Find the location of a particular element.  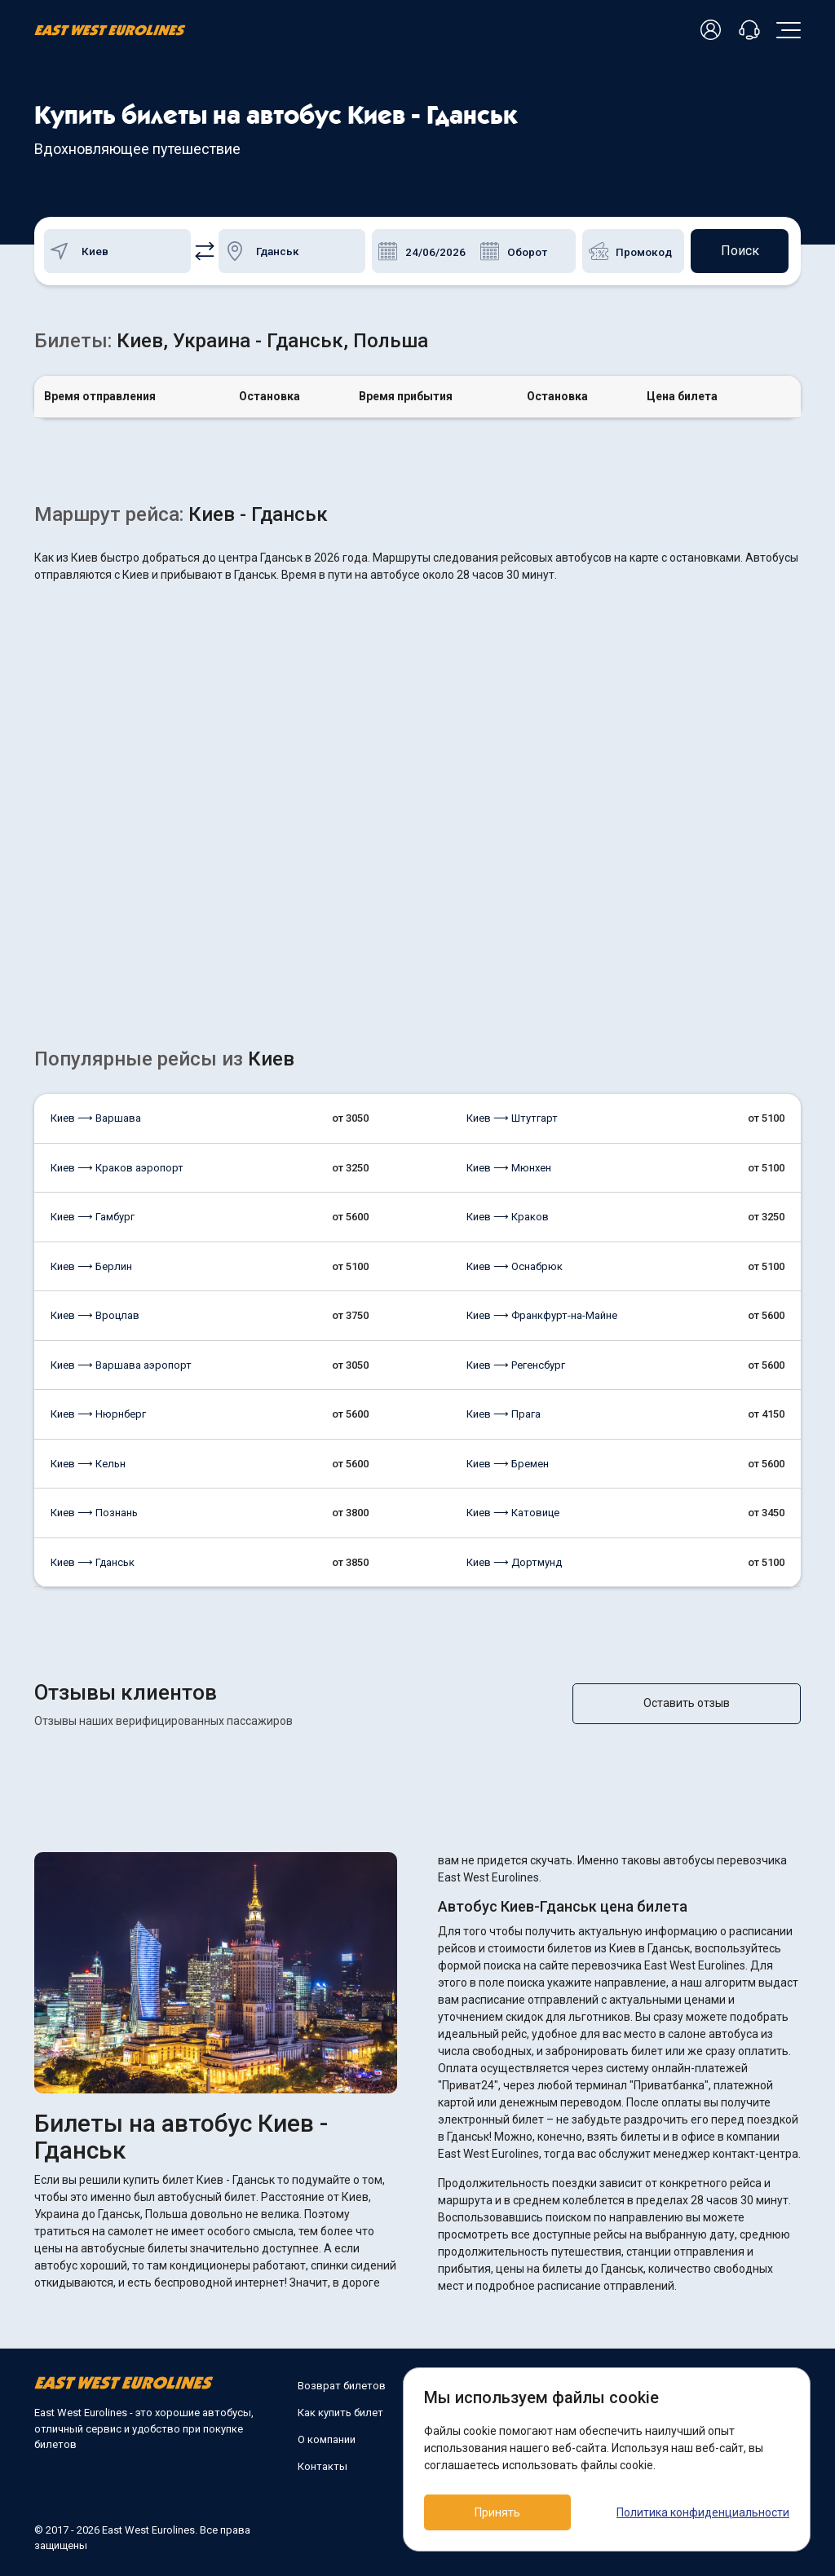

Киев ⟶ Познань is located at coordinates (94, 1512).